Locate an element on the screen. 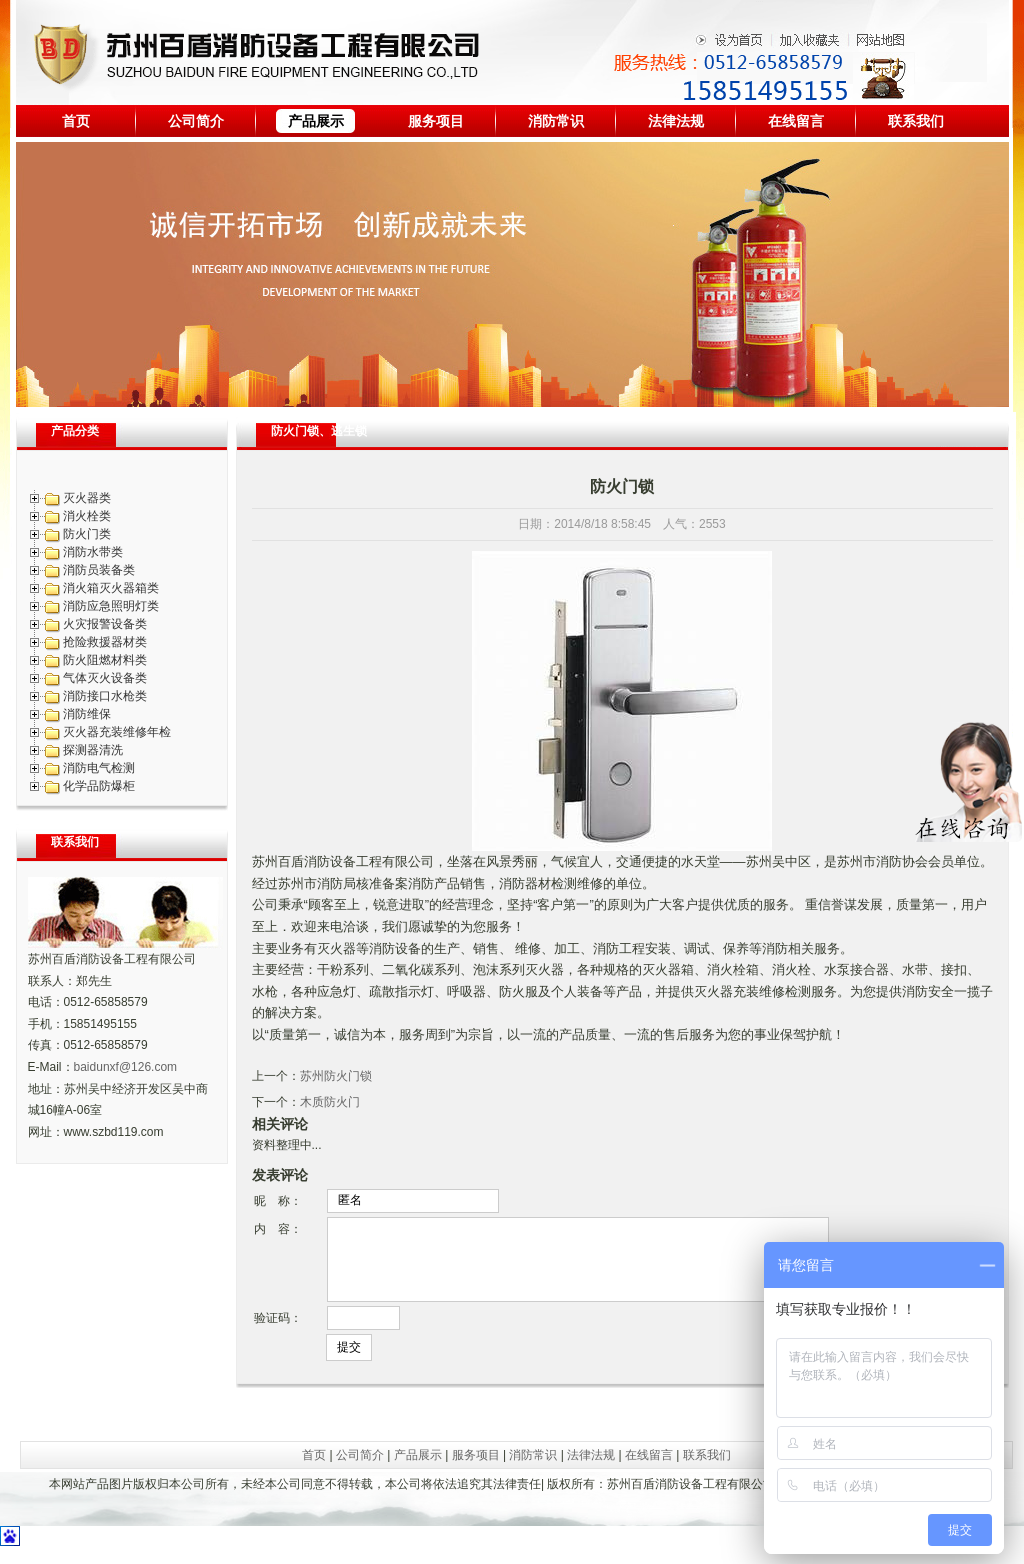 Image resolution: width=1024 pixels, height=1564 pixels. 探测器清洗 is located at coordinates (93, 750).